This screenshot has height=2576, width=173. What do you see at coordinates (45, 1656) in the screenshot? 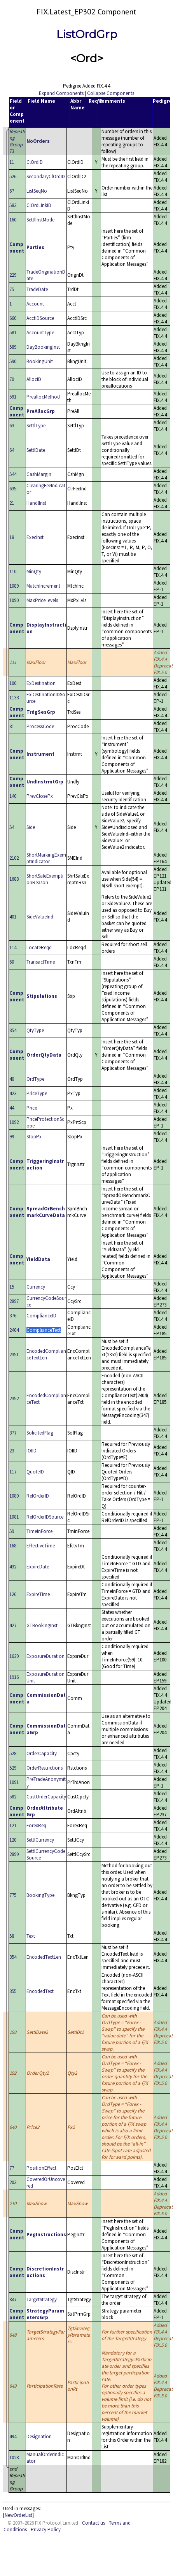
I see `ExposureDuration` at bounding box center [45, 1656].